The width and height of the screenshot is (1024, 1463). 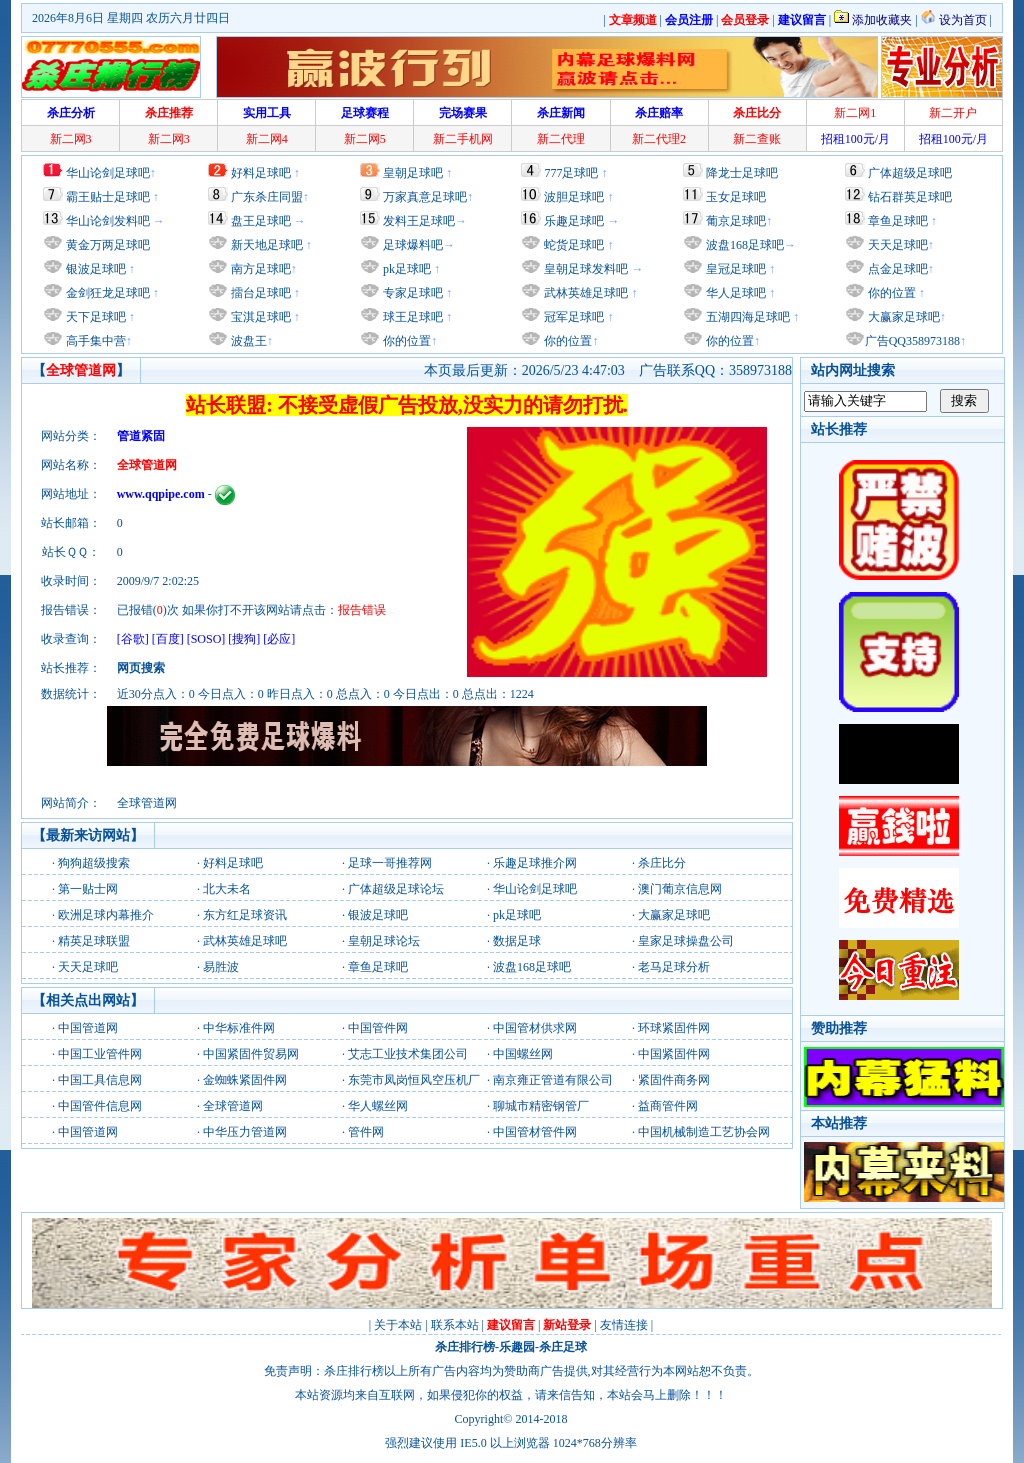 I want to click on 万家真意足球吧, so click(x=425, y=197).